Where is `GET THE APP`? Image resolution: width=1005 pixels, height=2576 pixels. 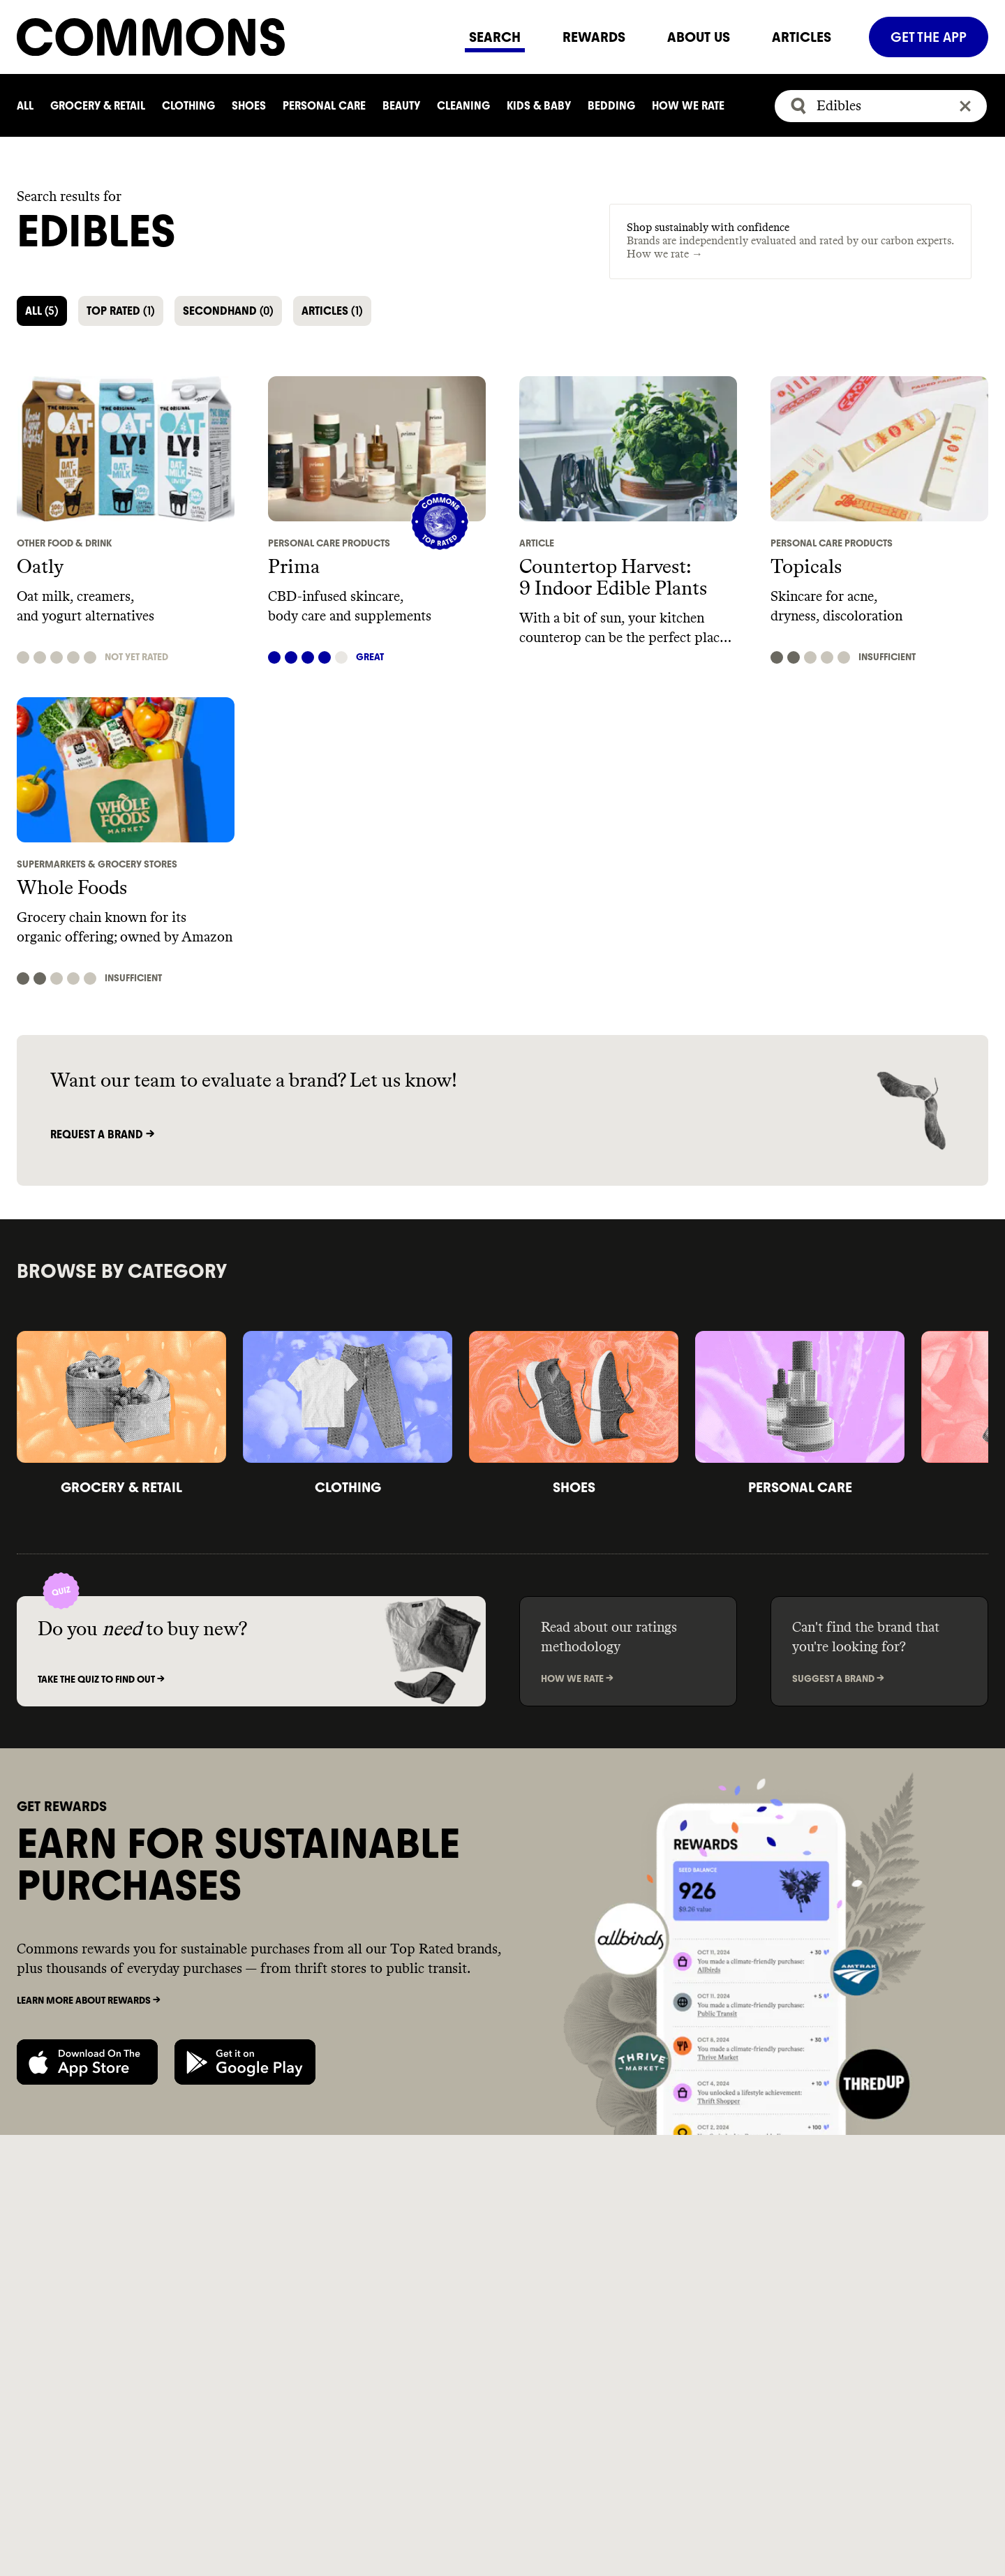 GET THE APP is located at coordinates (929, 37).